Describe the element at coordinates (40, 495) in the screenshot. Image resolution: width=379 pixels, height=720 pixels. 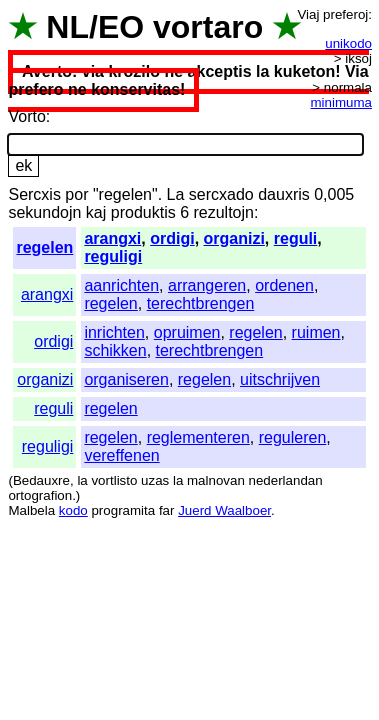
I see `ortografion` at that location.